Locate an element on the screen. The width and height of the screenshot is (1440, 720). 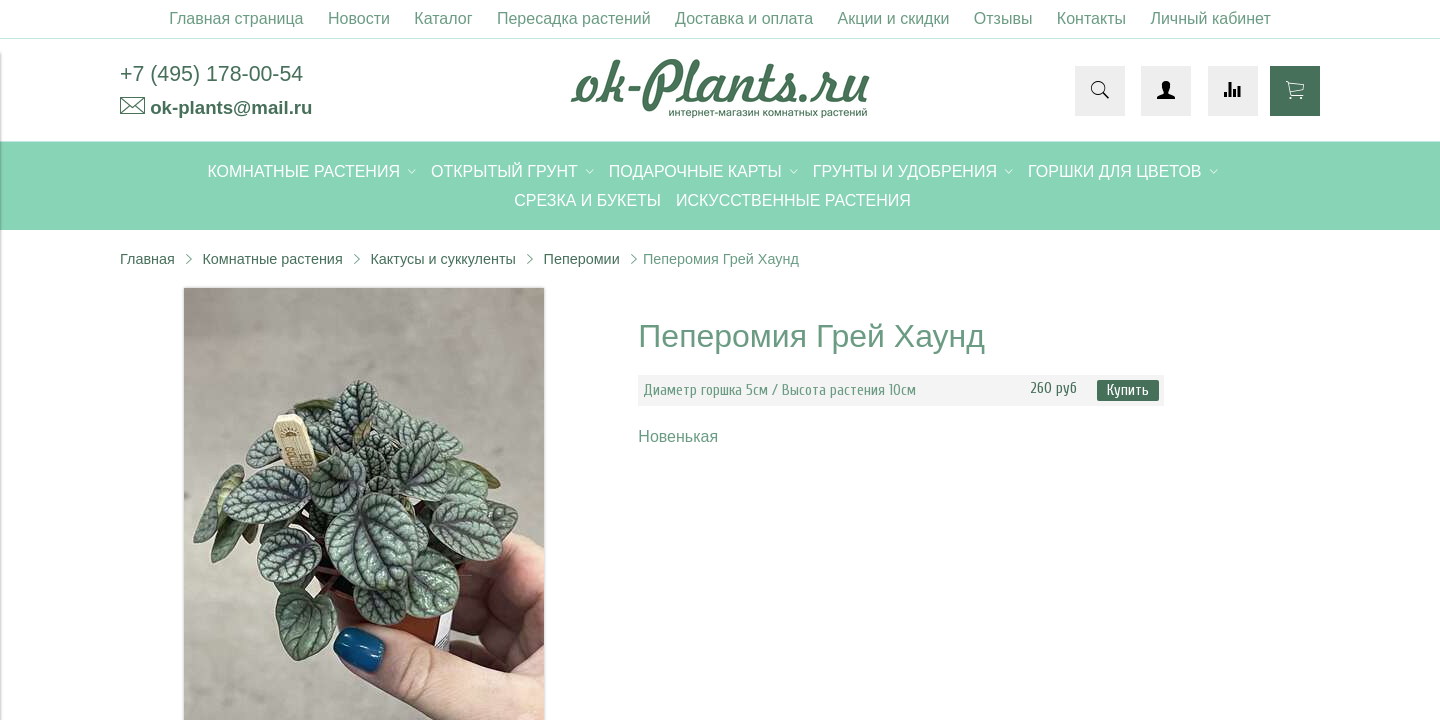
ok-plants@mail.ru is located at coordinates (231, 107).